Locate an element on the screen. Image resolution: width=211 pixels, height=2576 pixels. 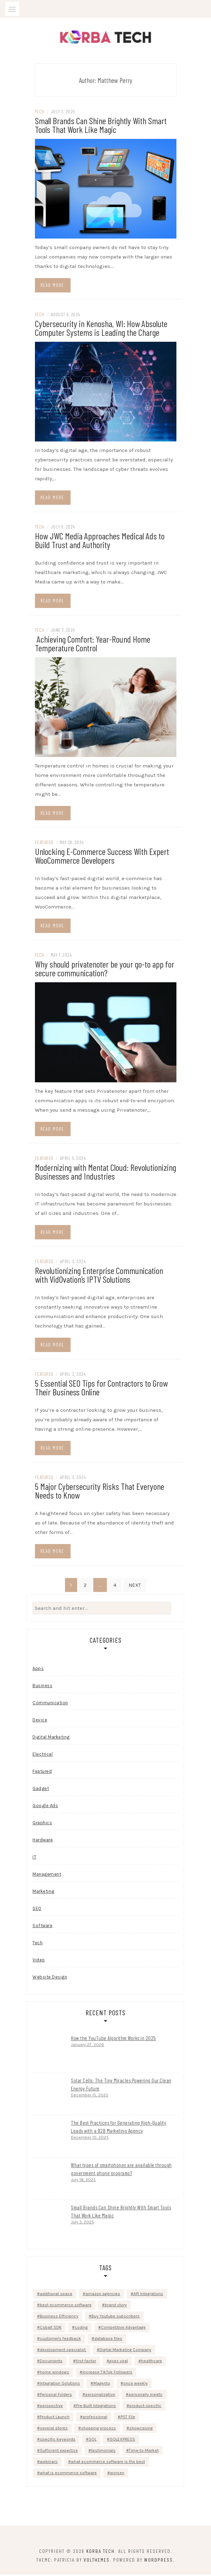
Unlocking E-Commerce Success With Expert WooCommerce Developers is located at coordinates (102, 857).